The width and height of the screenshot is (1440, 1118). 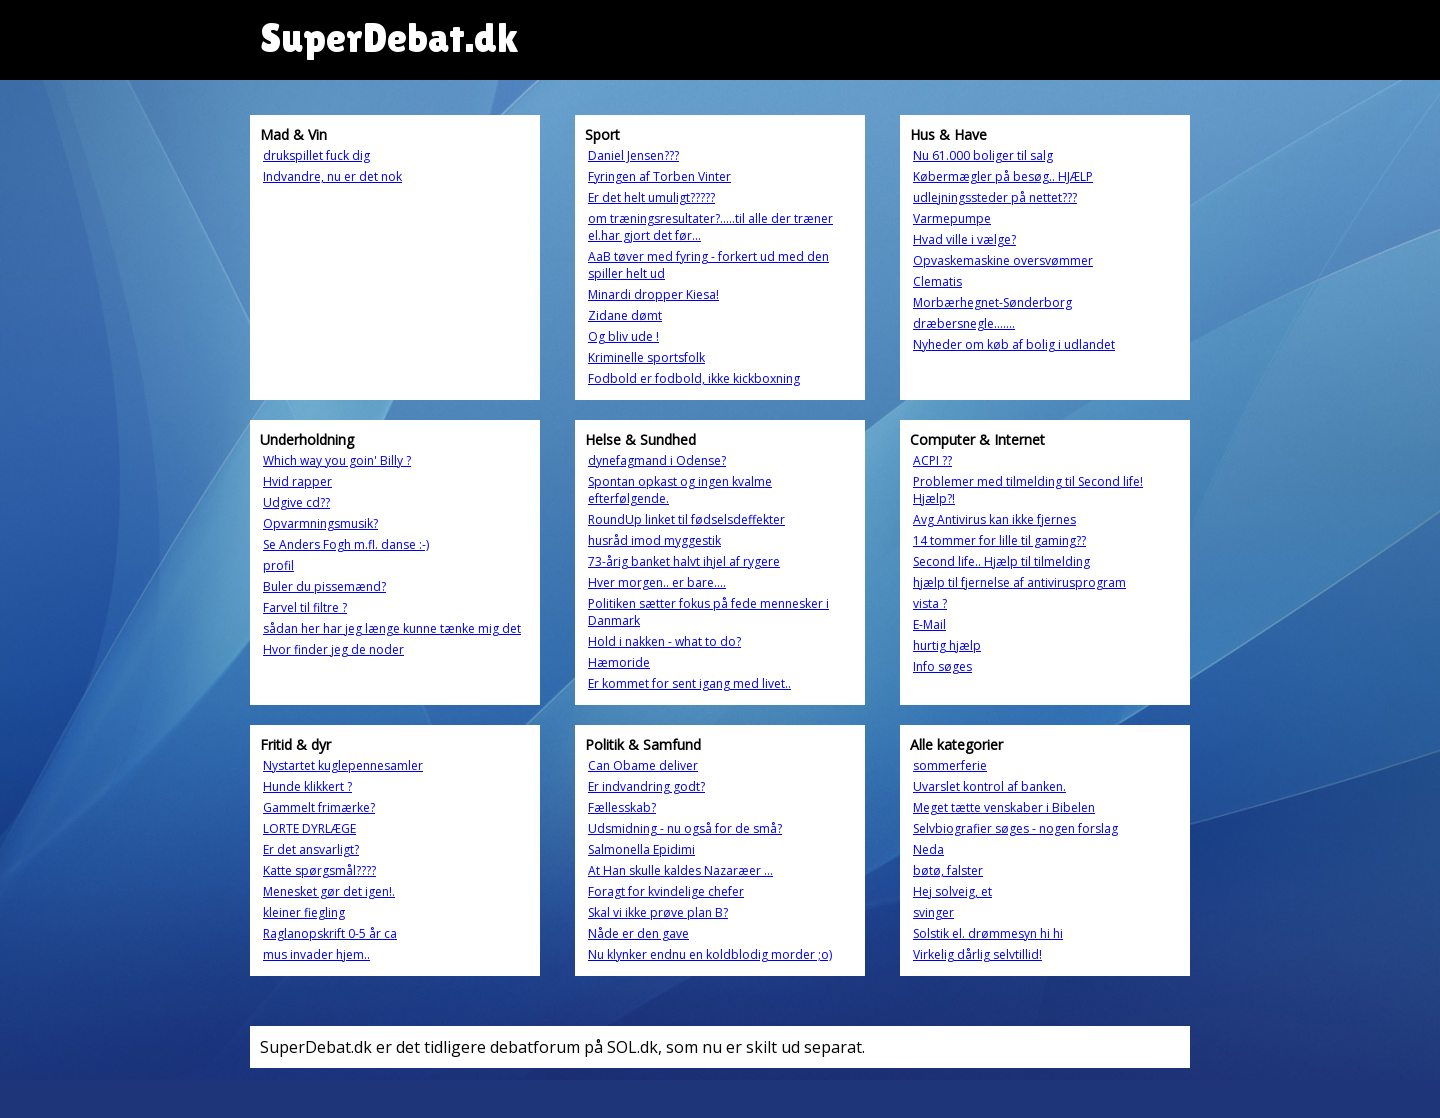 What do you see at coordinates (680, 870) in the screenshot?
I see `At Han skulle kaldes Nazaræer ...` at bounding box center [680, 870].